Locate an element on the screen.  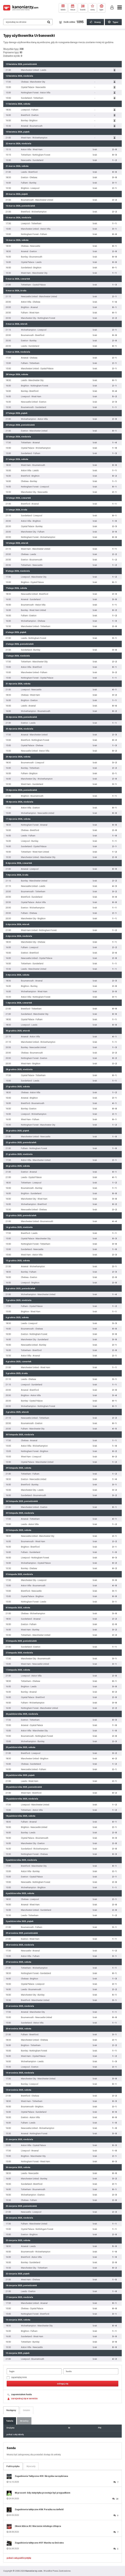
zarejestruj się w serwisie is located at coordinates (24, 2398).